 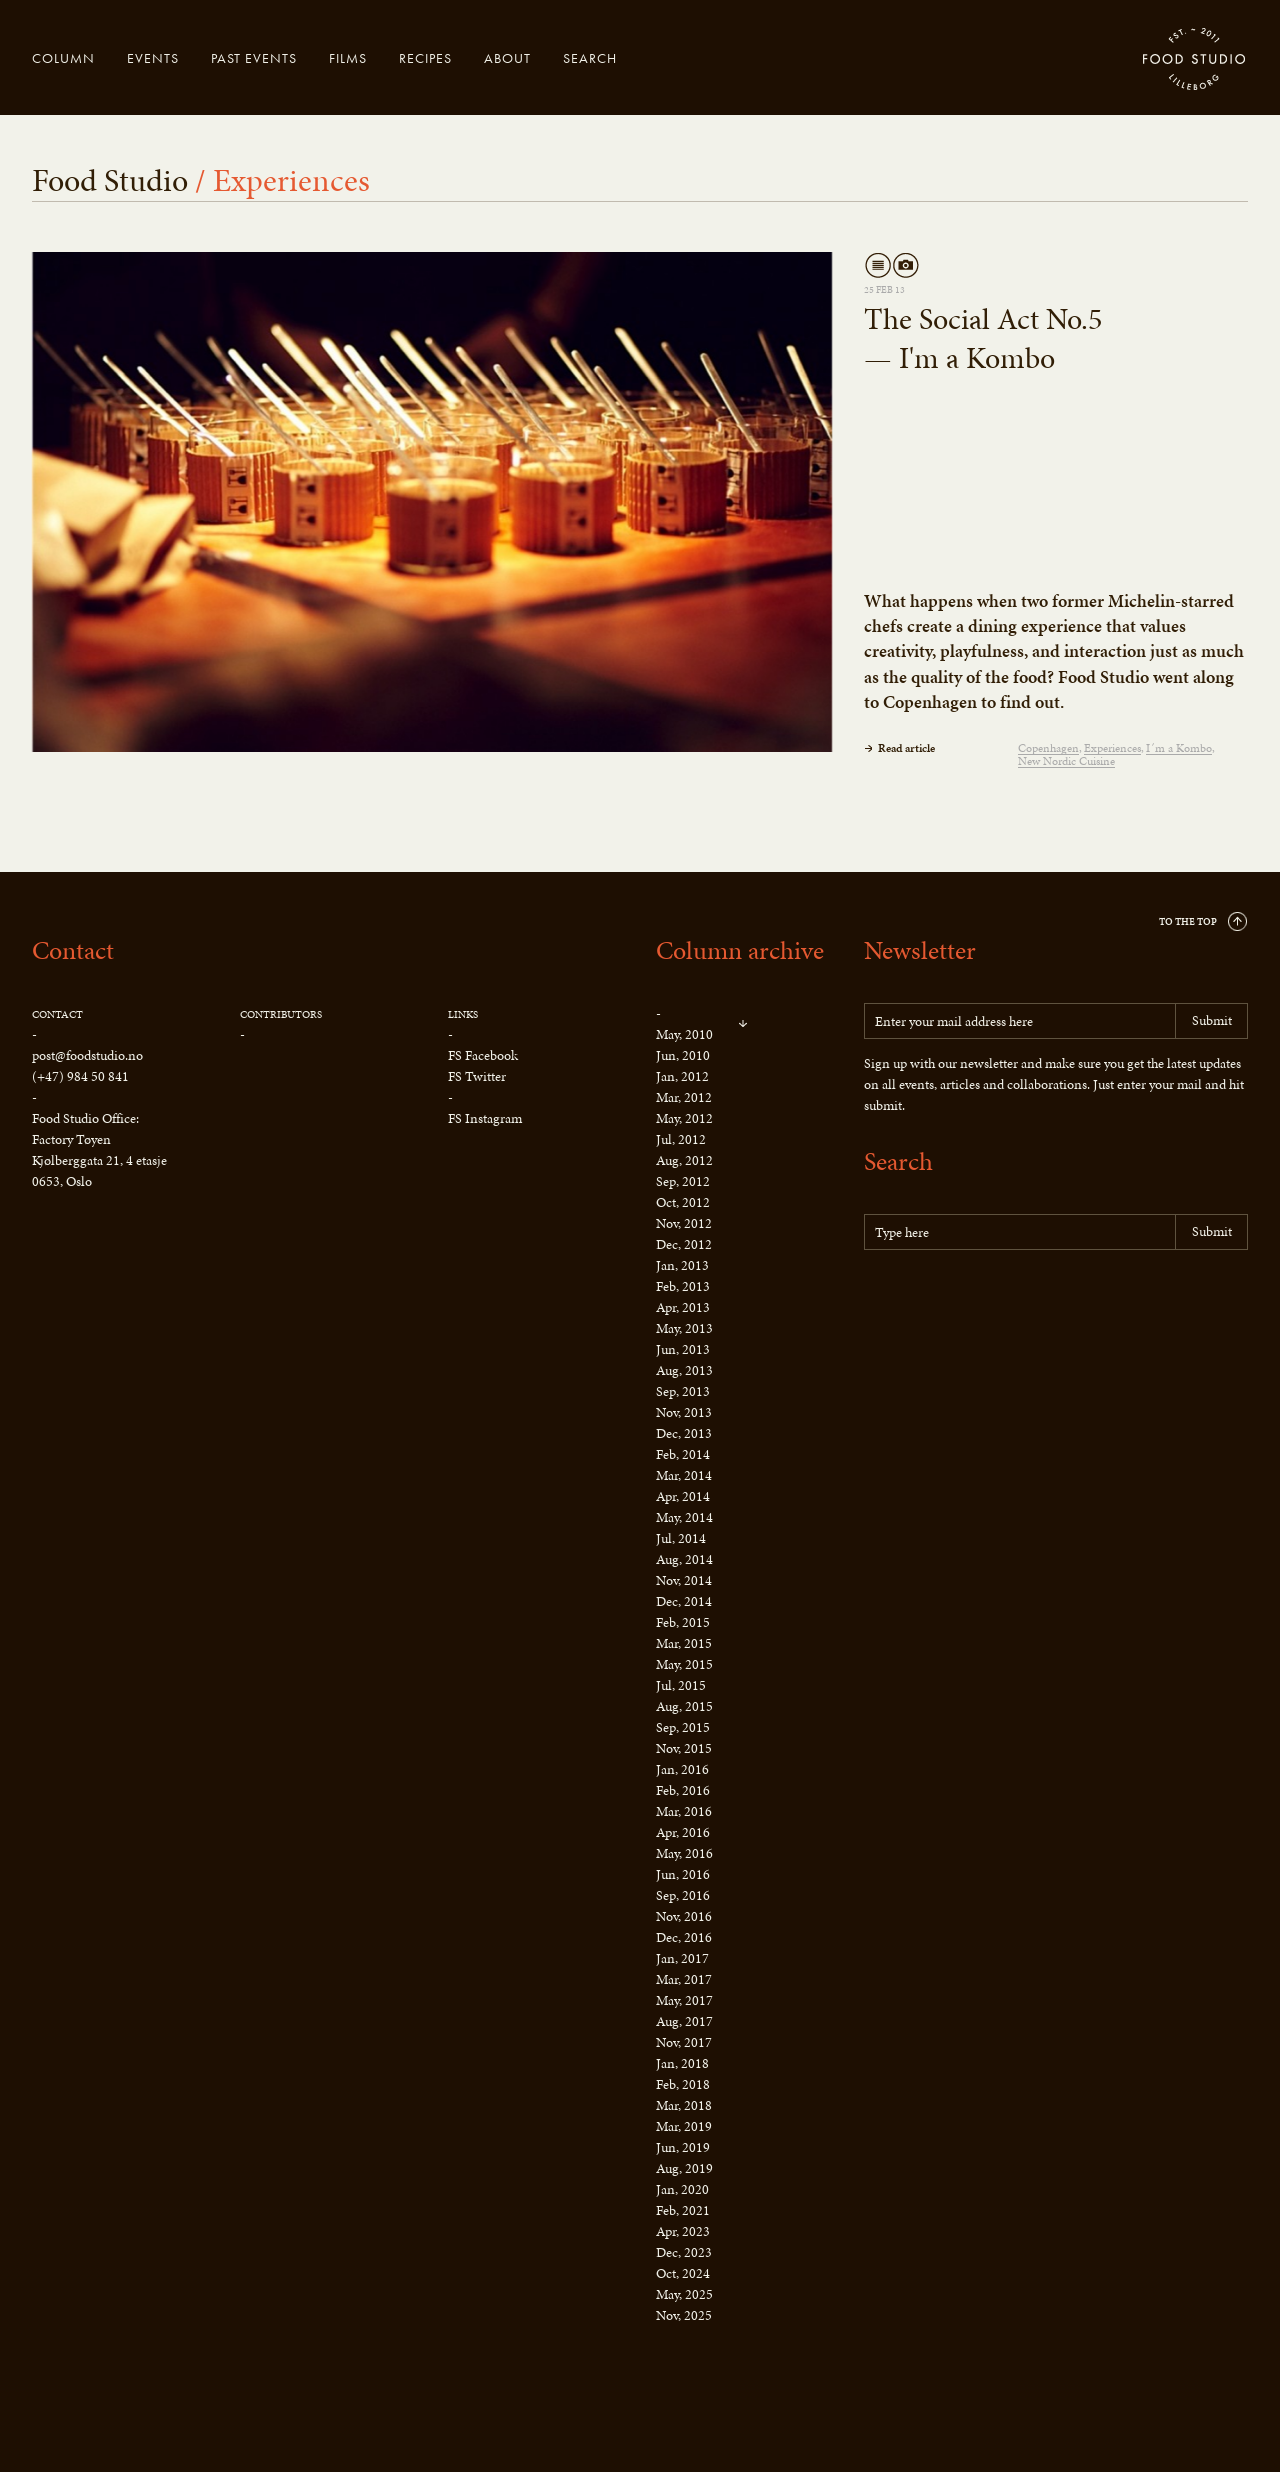 What do you see at coordinates (683, 1622) in the screenshot?
I see `Feb, 2015` at bounding box center [683, 1622].